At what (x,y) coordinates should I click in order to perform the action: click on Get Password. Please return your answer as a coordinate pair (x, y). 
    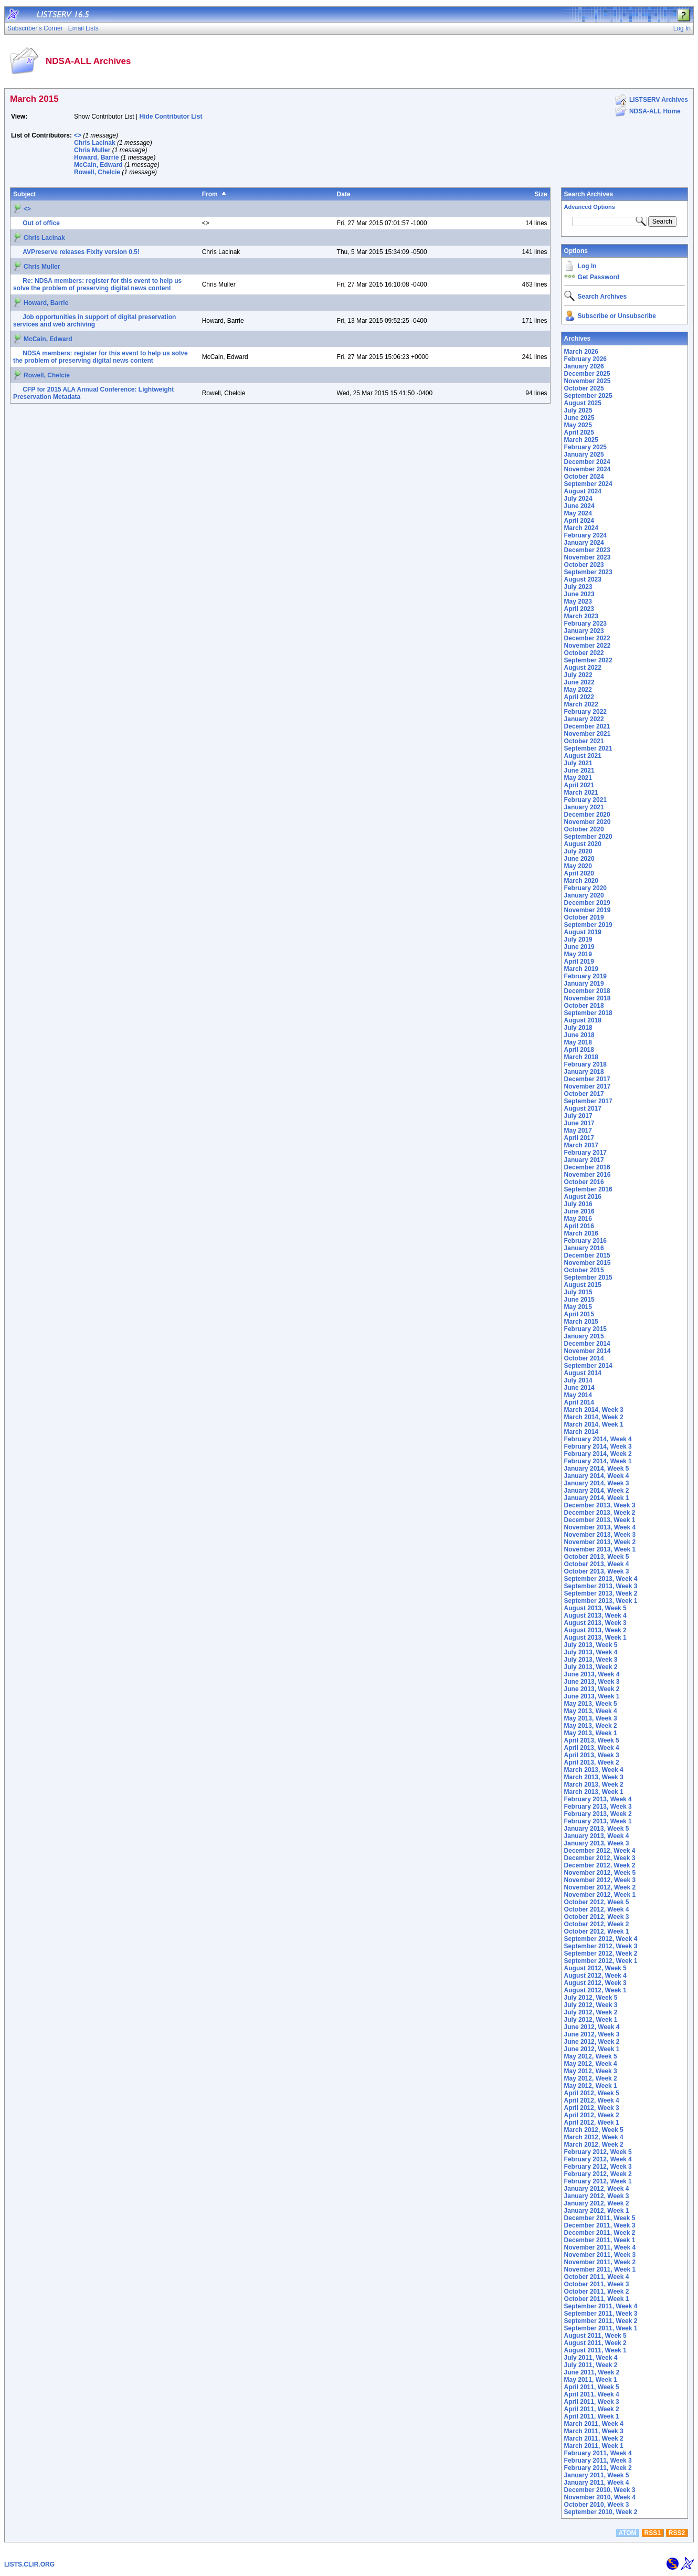
    Looking at the image, I should click on (599, 277).